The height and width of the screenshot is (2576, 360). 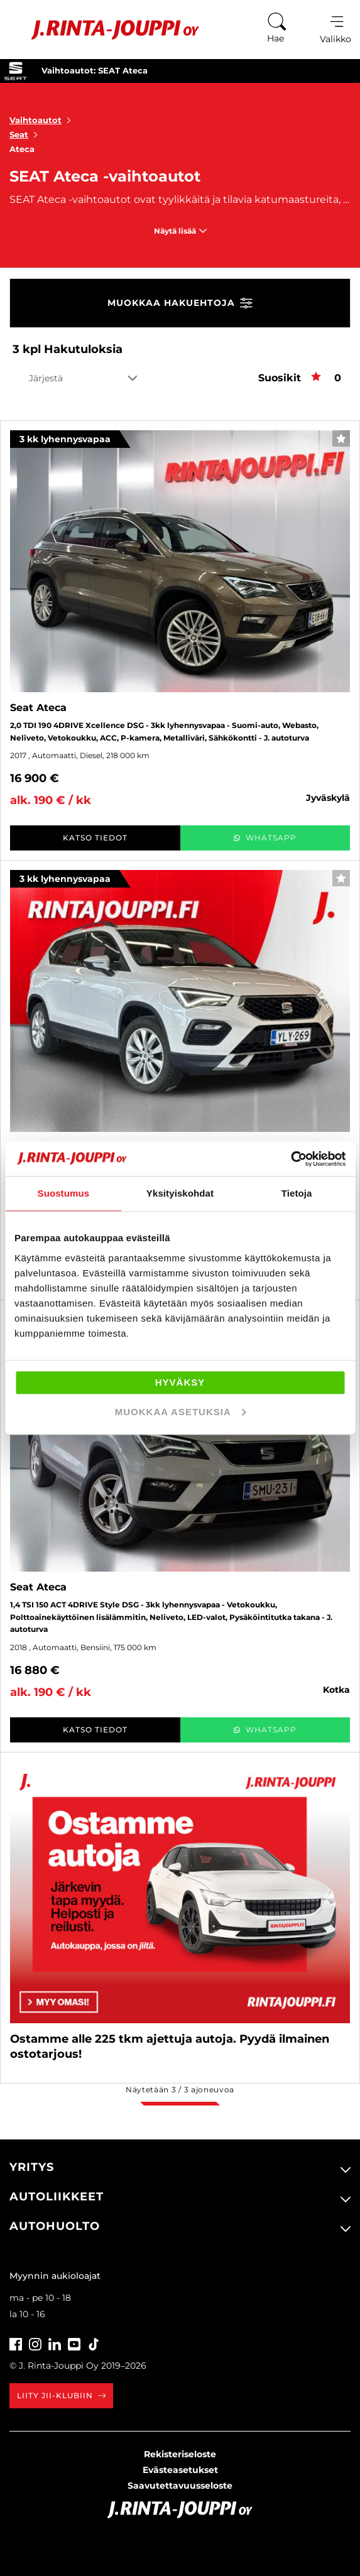 I want to click on Ateca, so click(x=22, y=149).